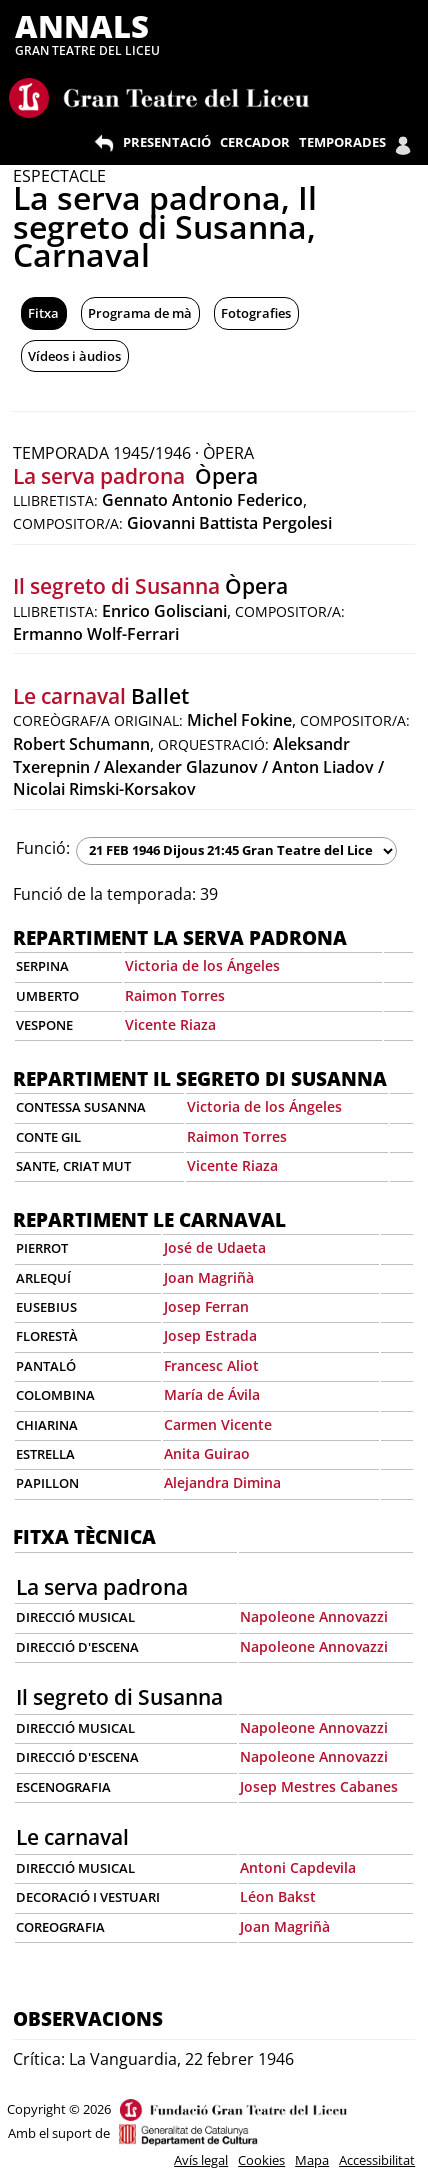  I want to click on Funció:, so click(43, 848).